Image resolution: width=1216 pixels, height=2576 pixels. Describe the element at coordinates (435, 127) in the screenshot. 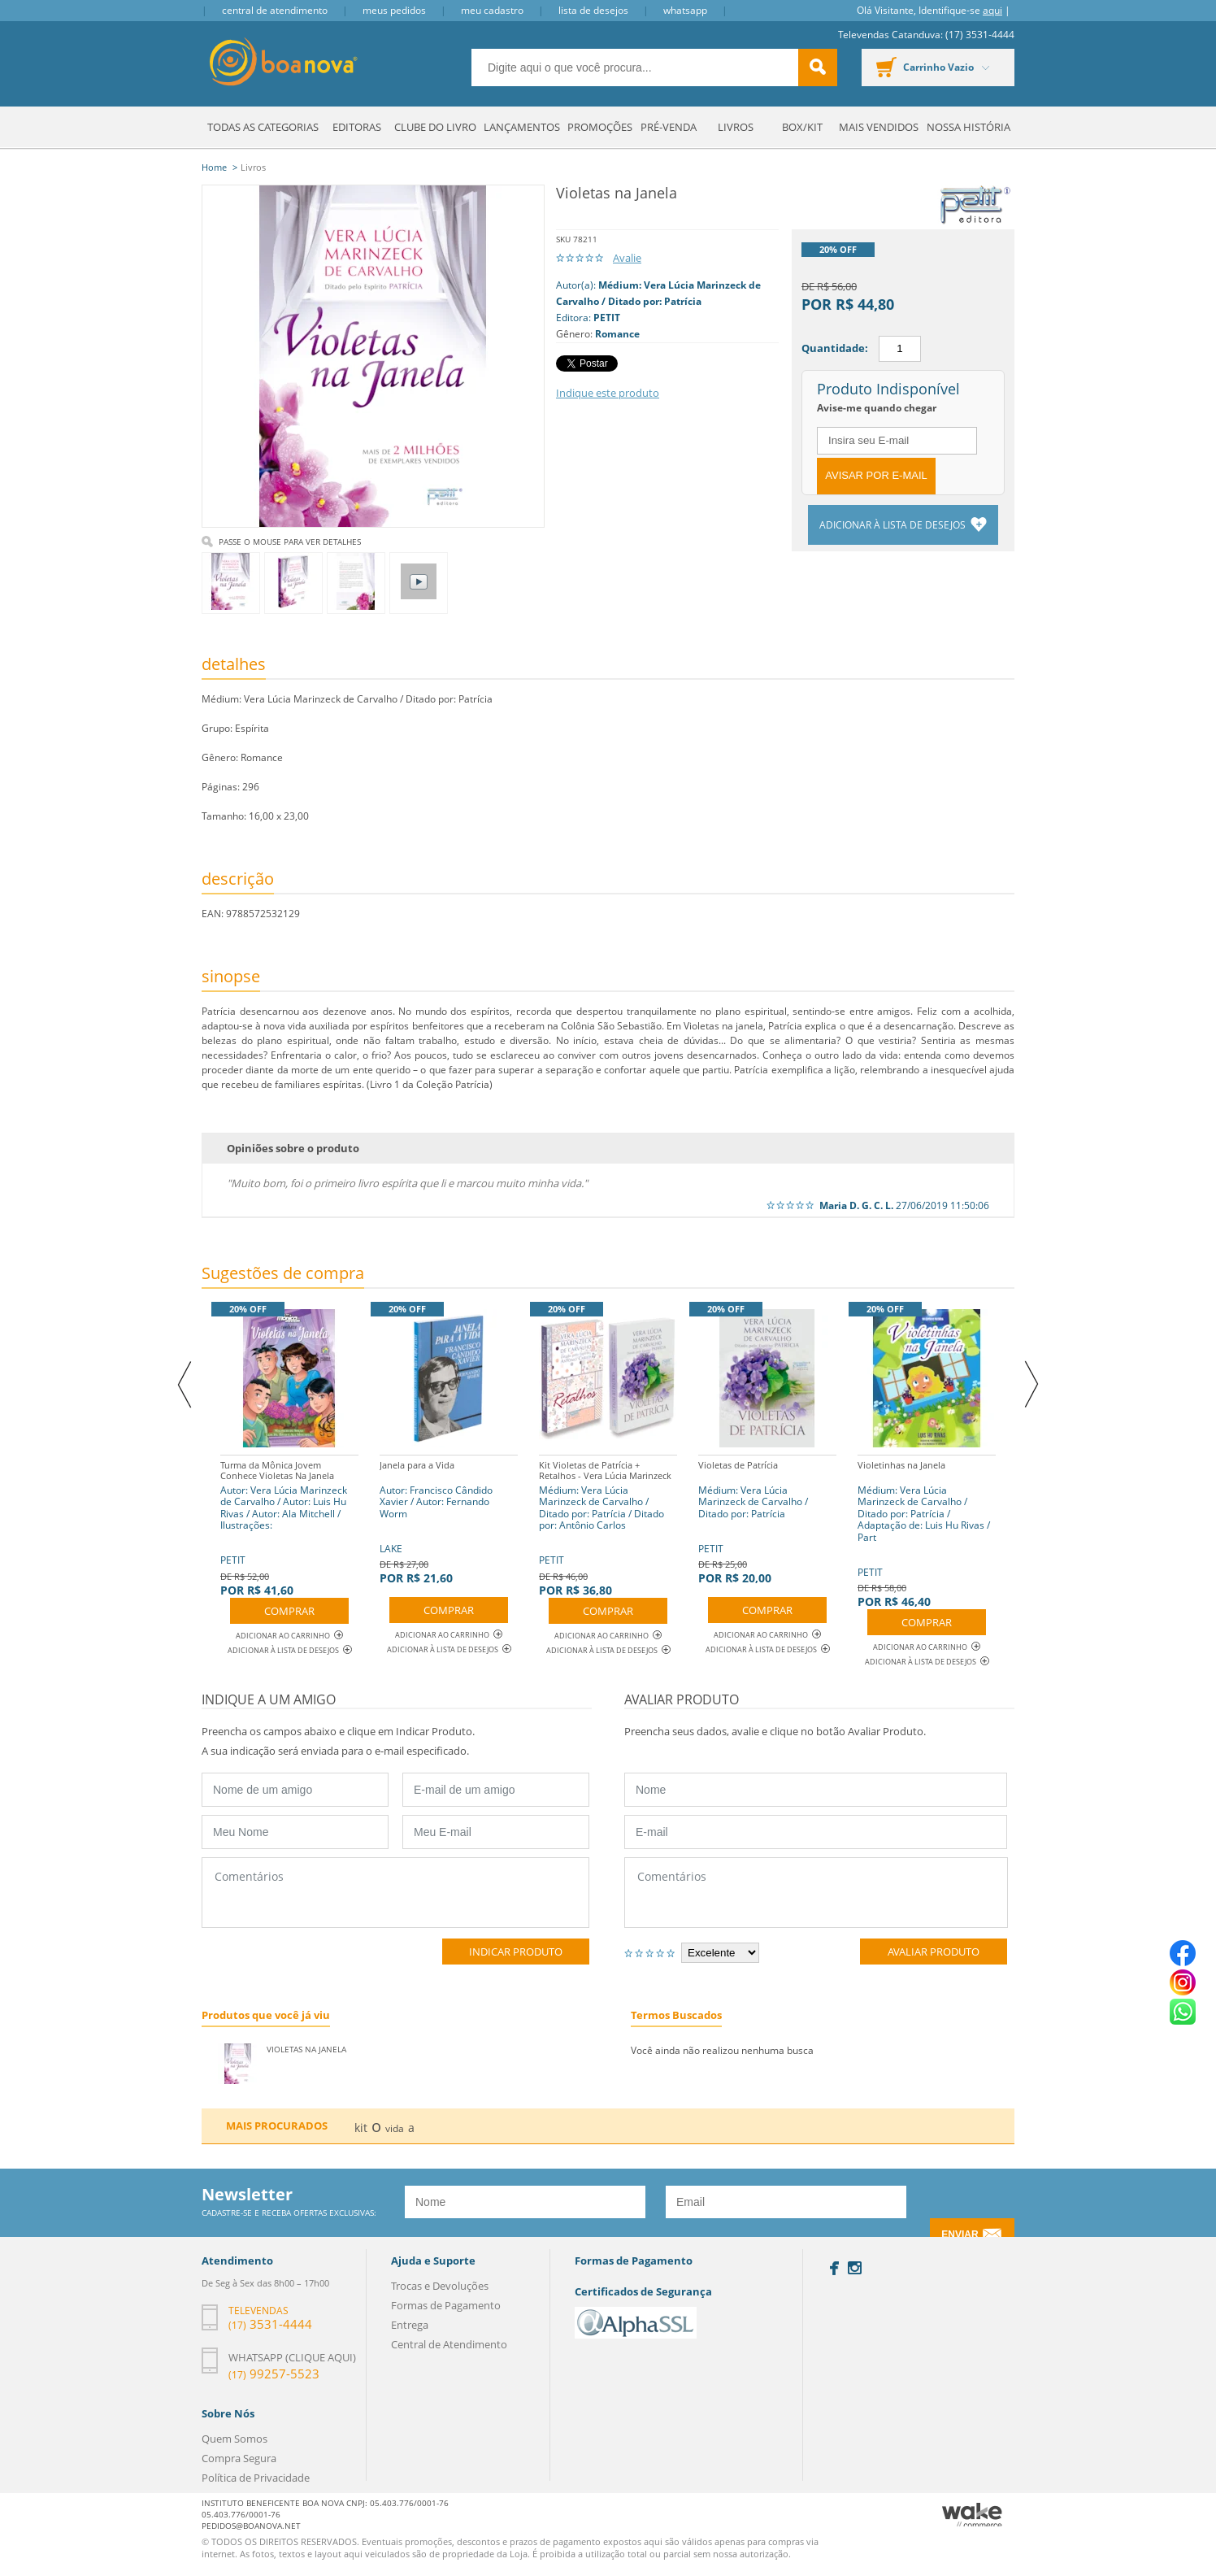

I see `Clube do Livro` at that location.